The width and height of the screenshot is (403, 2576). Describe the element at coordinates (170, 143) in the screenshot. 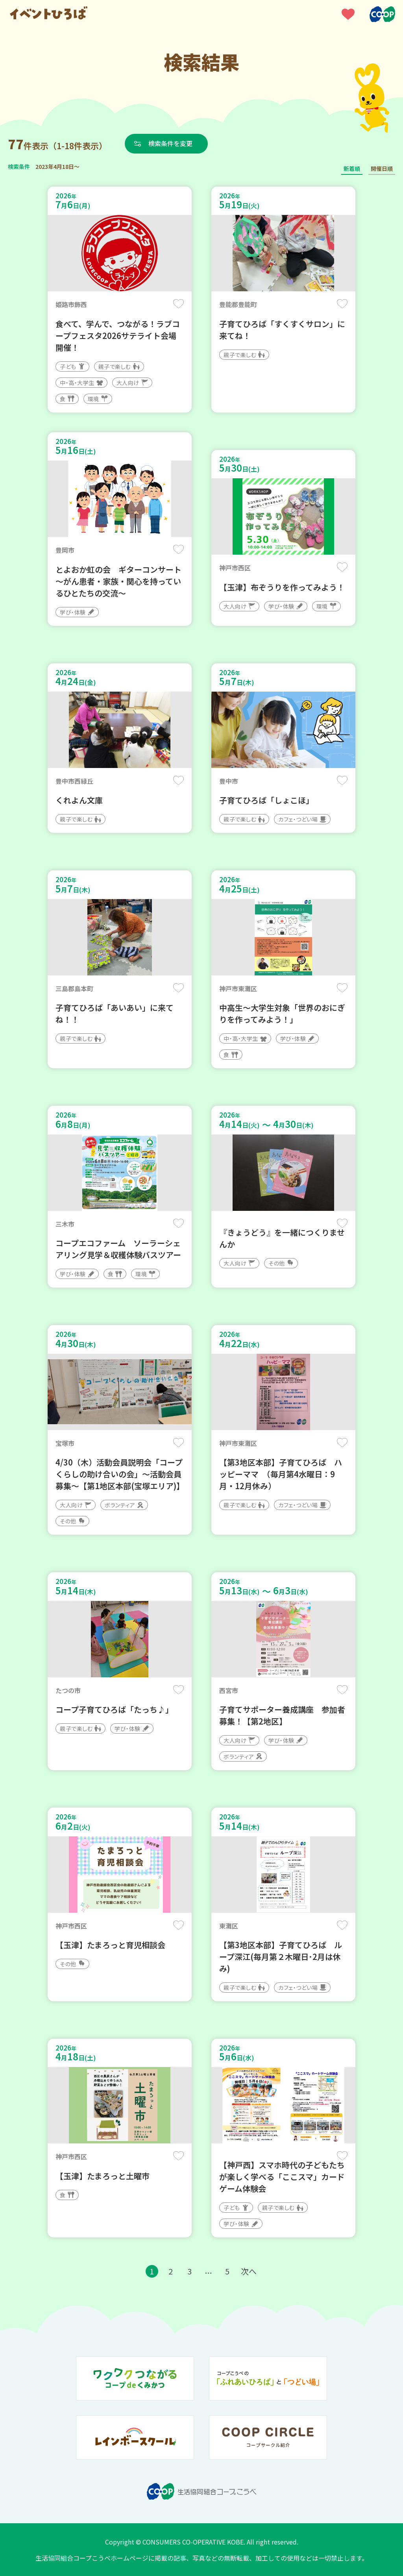

I see `検索条件を変更` at that location.